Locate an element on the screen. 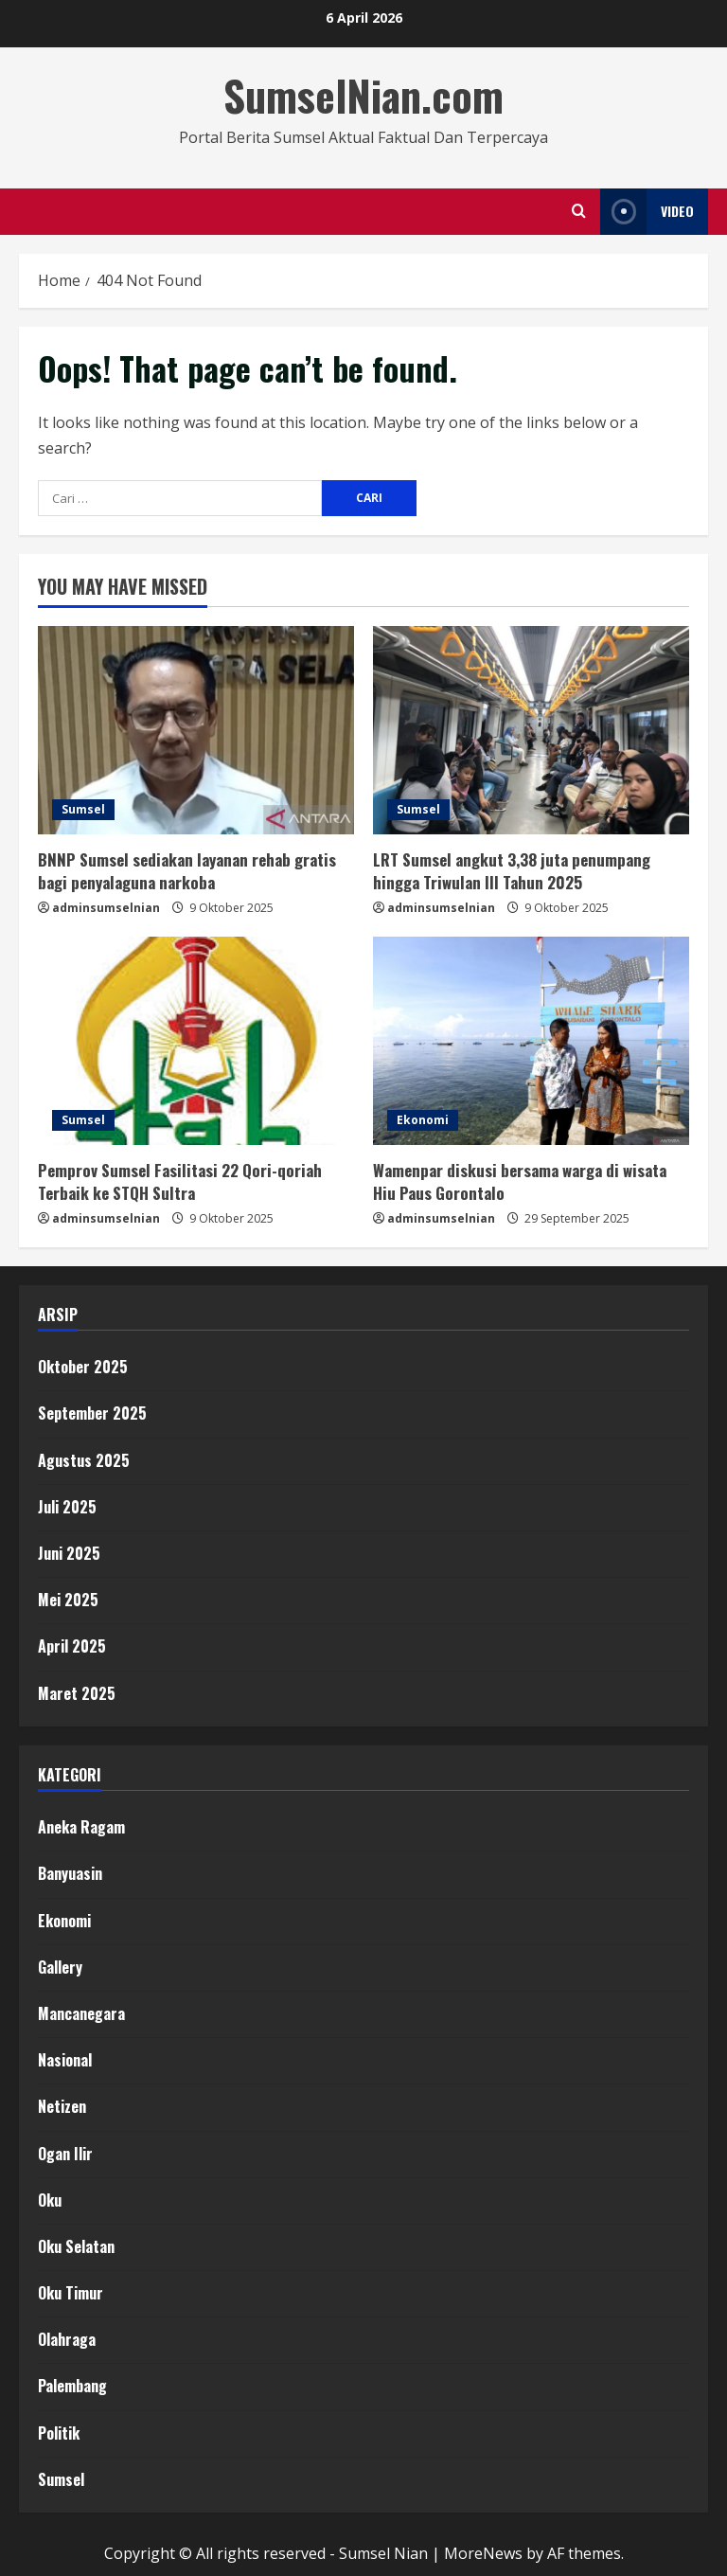 This screenshot has width=727, height=2576. Ogan Ilir is located at coordinates (65, 2153).